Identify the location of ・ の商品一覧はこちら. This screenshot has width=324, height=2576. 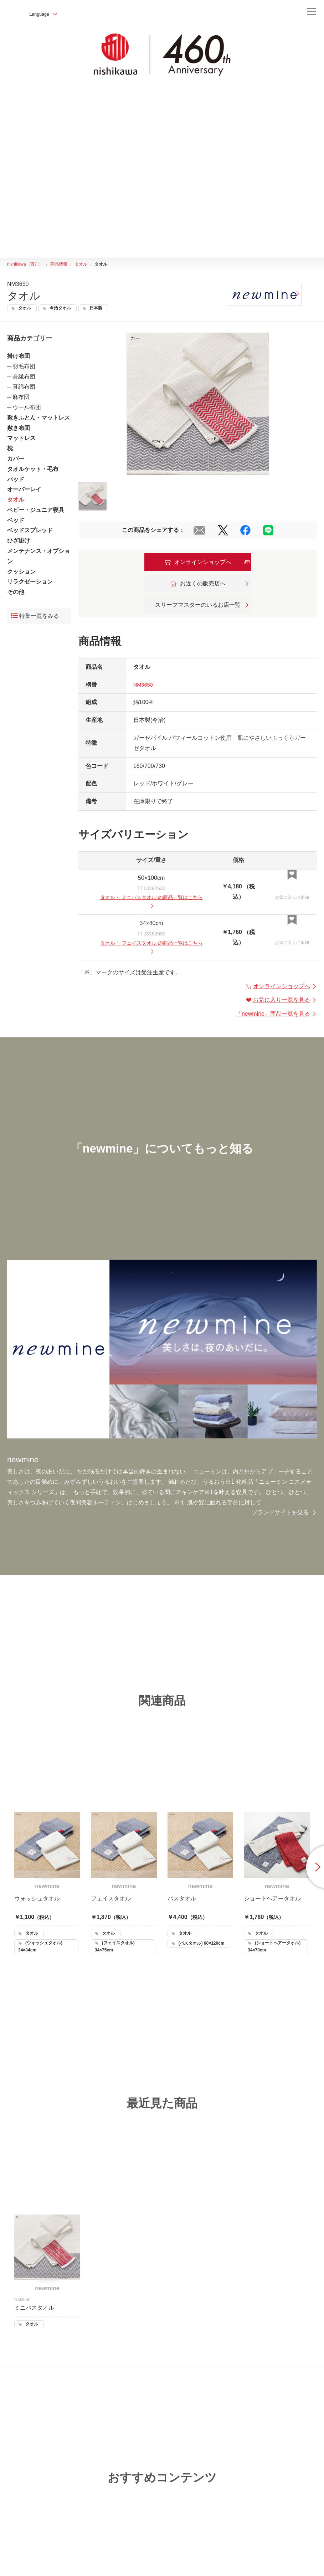
(151, 902).